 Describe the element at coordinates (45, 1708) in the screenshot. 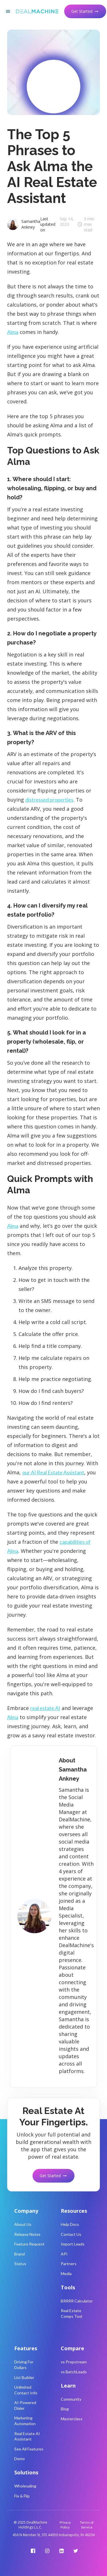

I see `real estate AI` at that location.